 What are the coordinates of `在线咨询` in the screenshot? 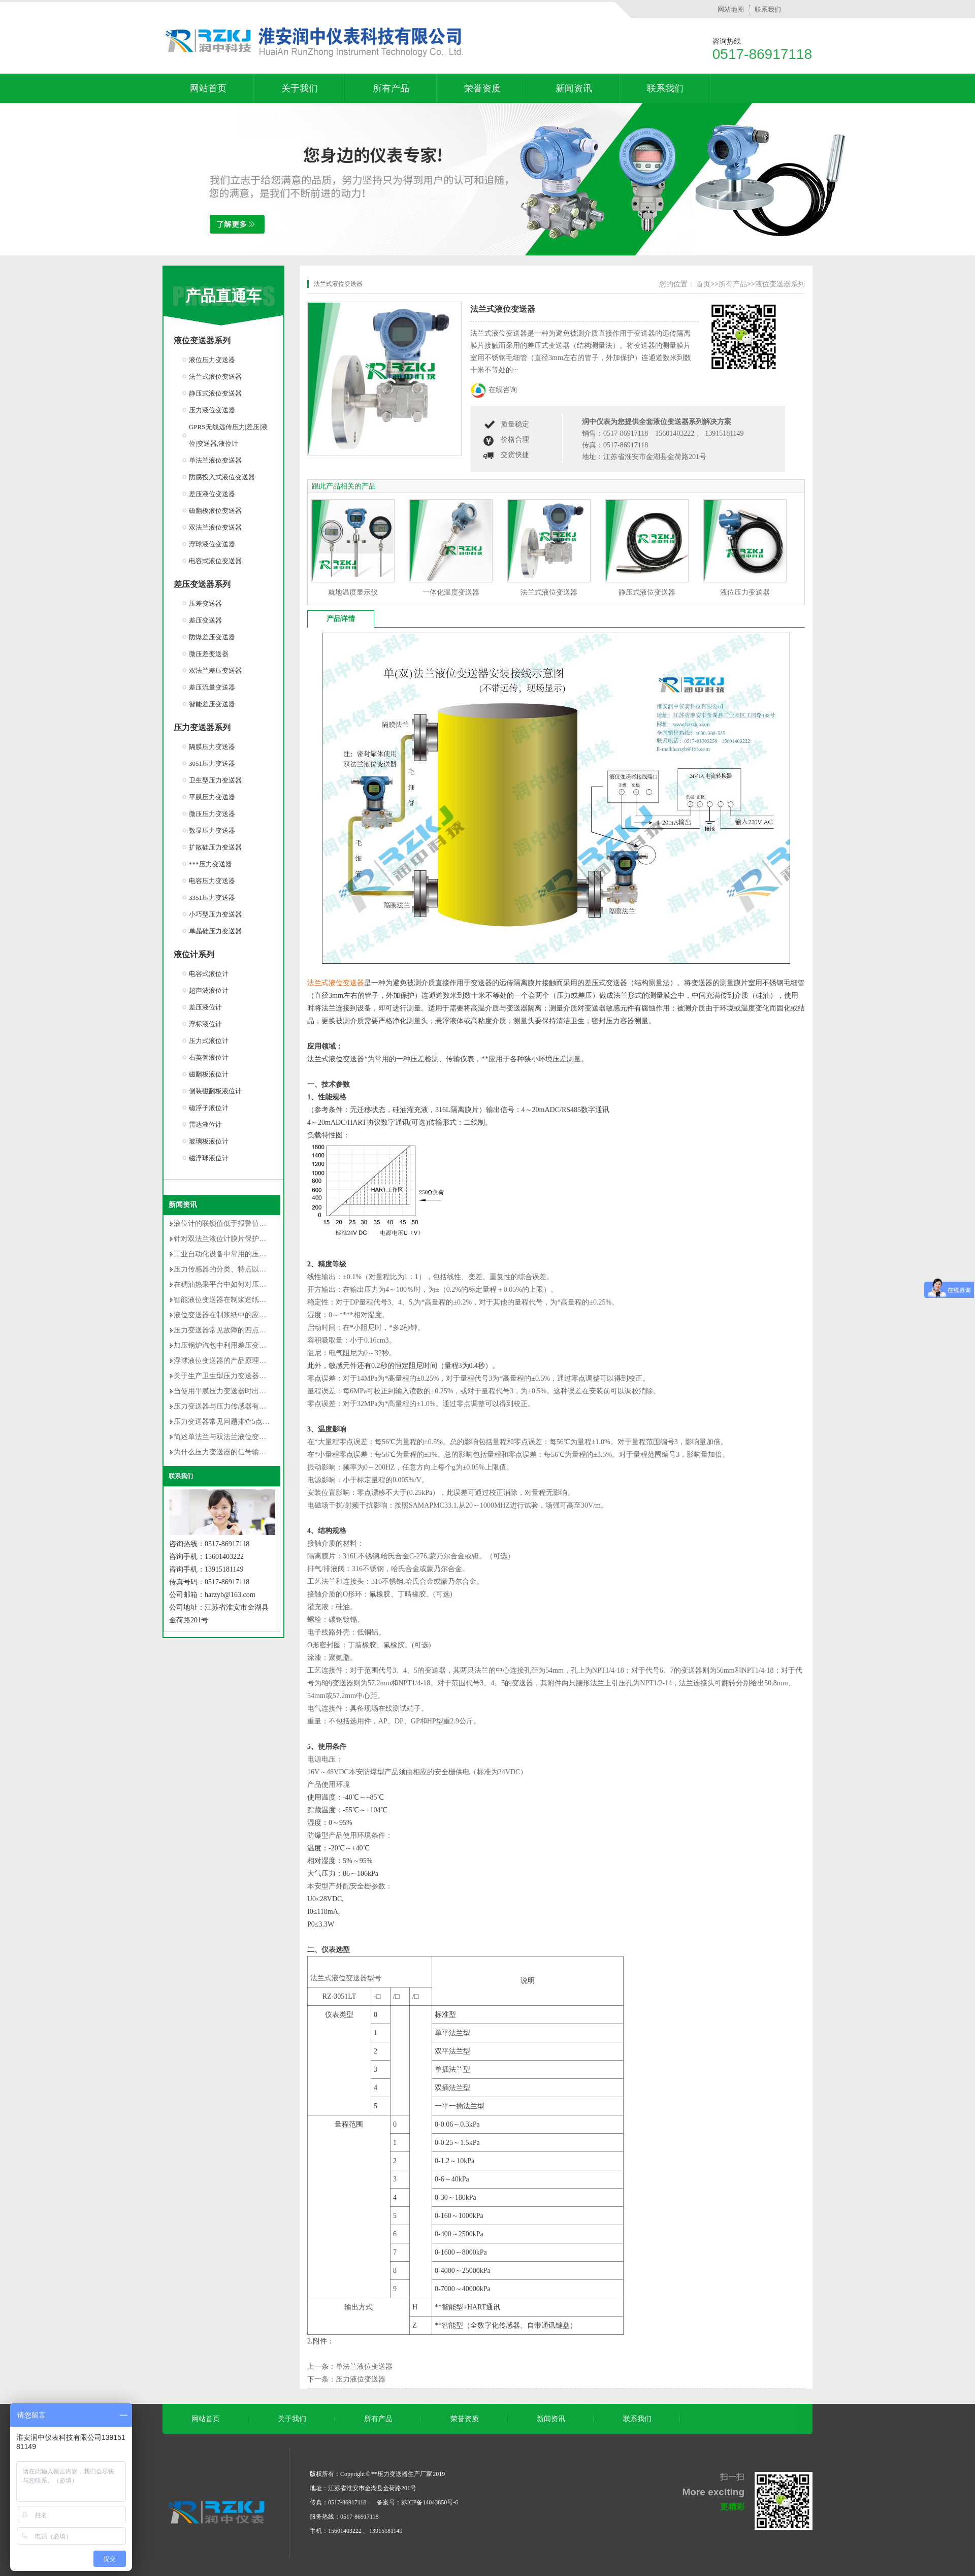 It's located at (503, 390).